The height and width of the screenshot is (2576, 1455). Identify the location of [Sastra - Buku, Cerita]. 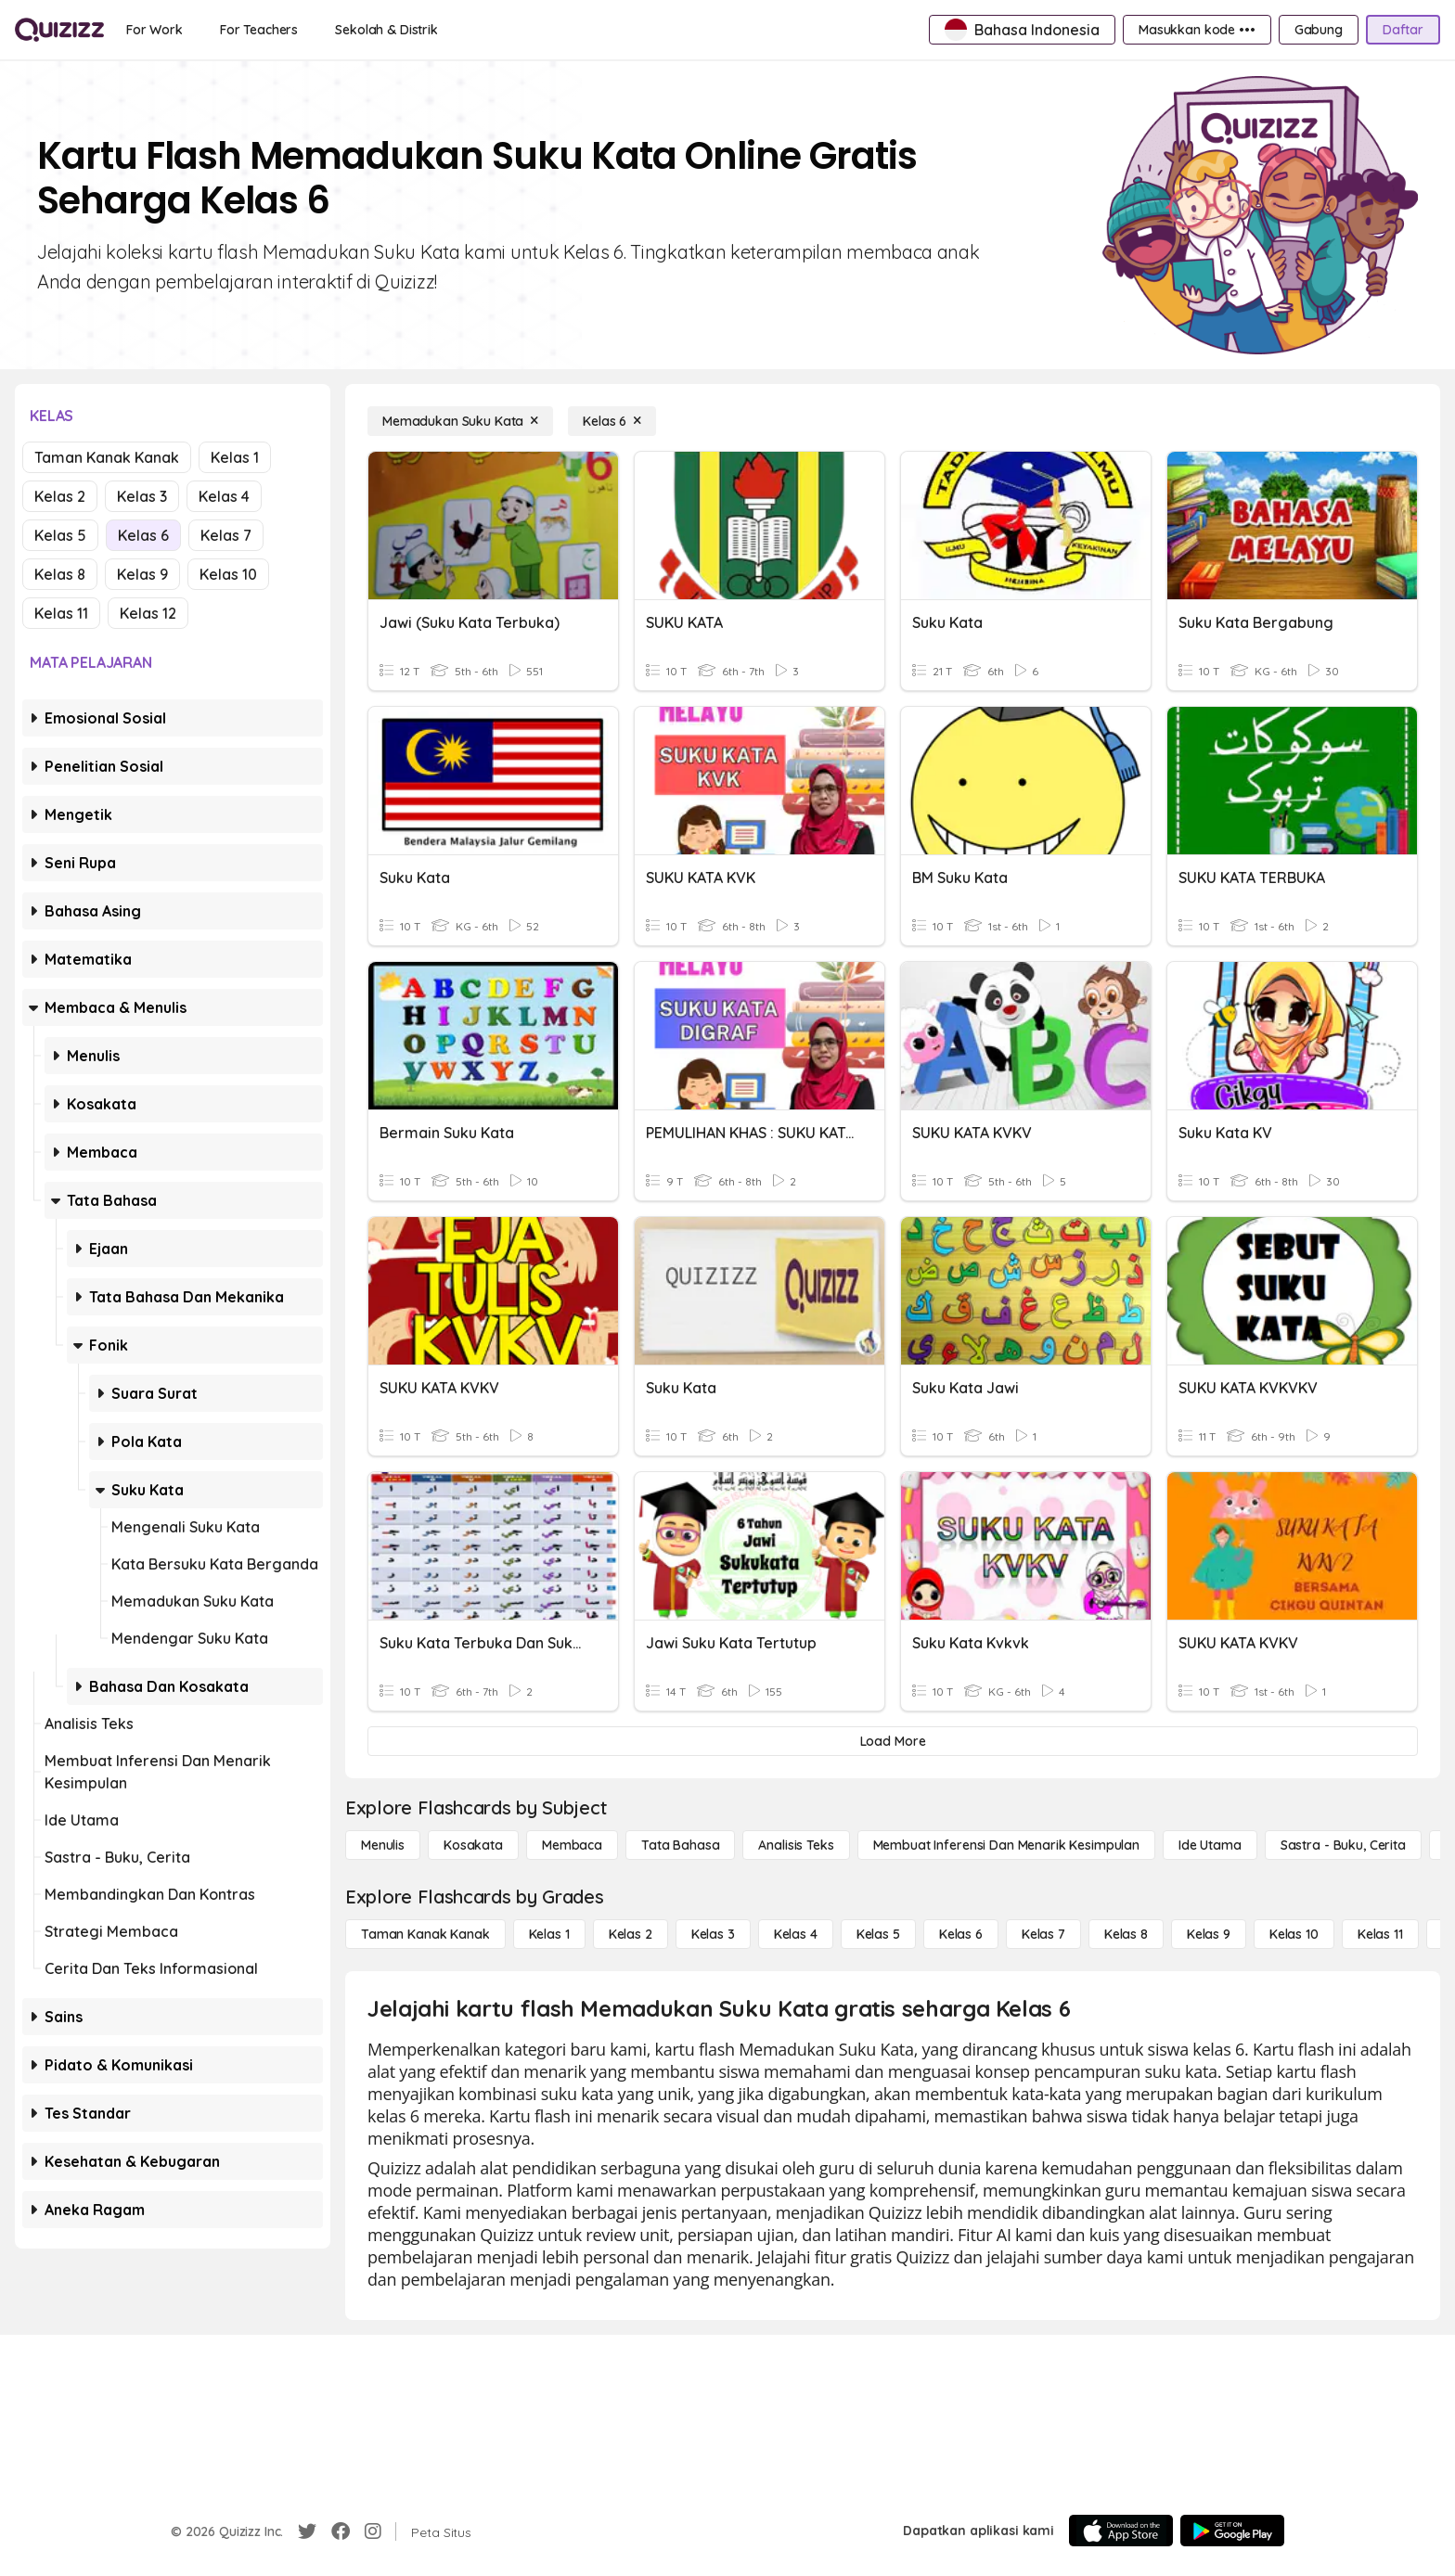
(1343, 1845).